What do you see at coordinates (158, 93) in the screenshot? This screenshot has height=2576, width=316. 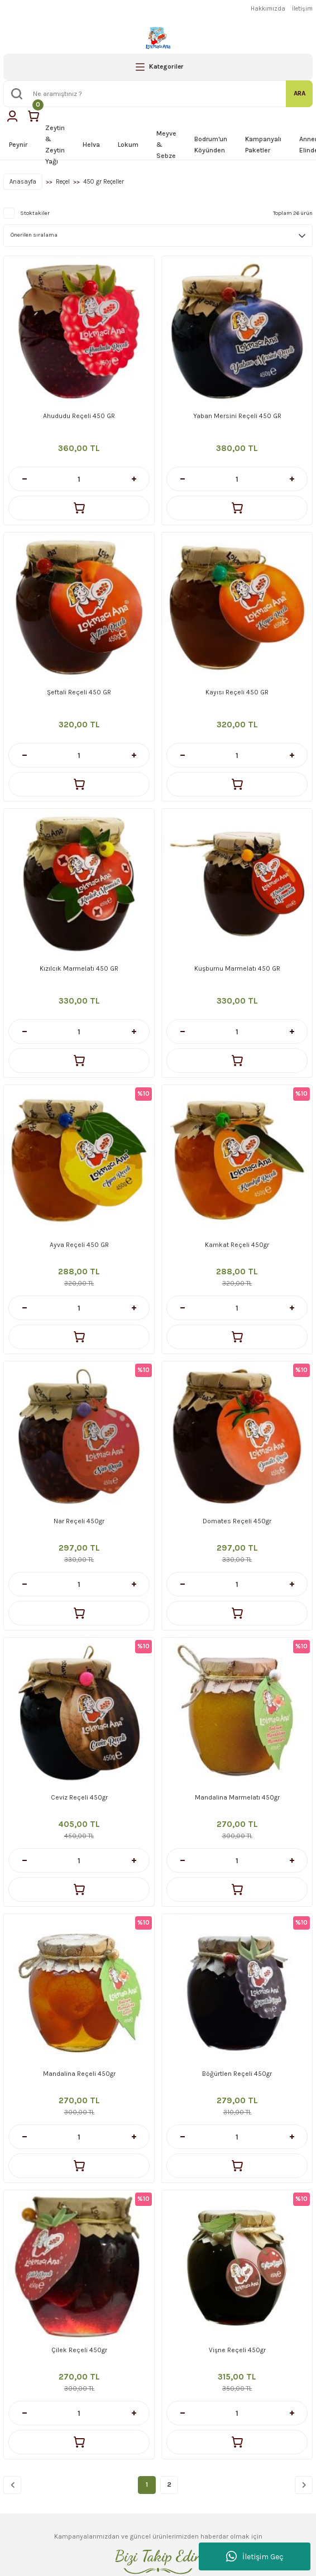 I see `[Search]` at bounding box center [158, 93].